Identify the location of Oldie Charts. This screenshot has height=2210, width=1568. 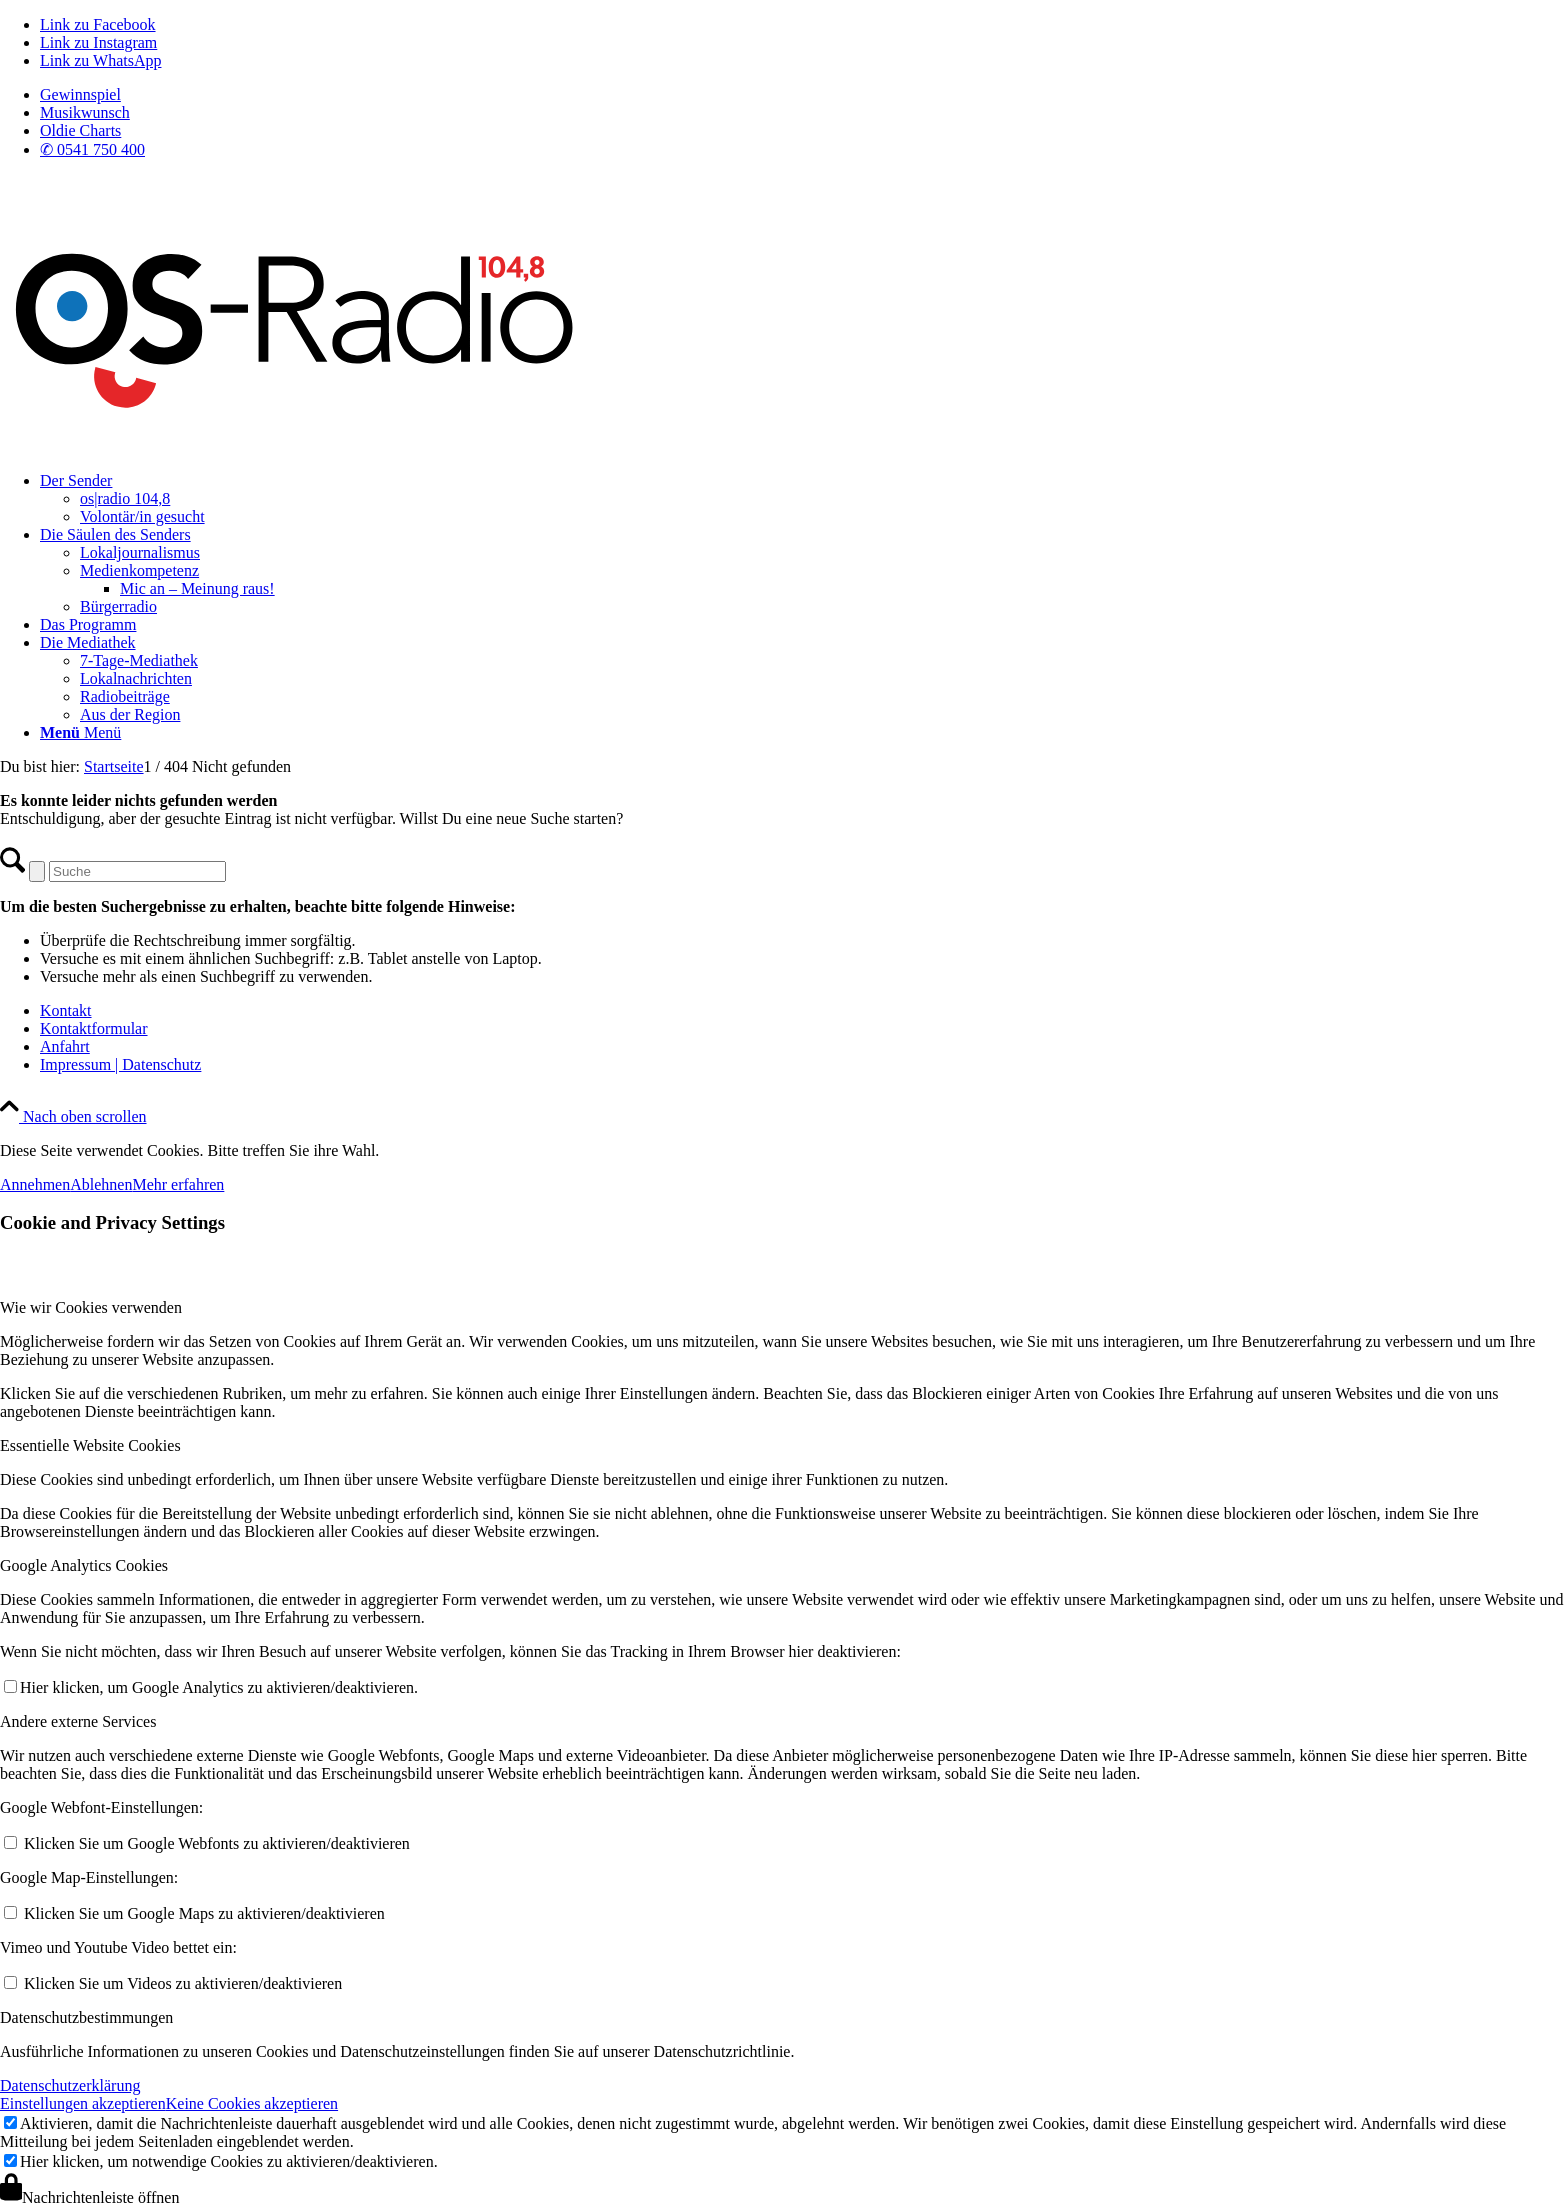
(80, 130).